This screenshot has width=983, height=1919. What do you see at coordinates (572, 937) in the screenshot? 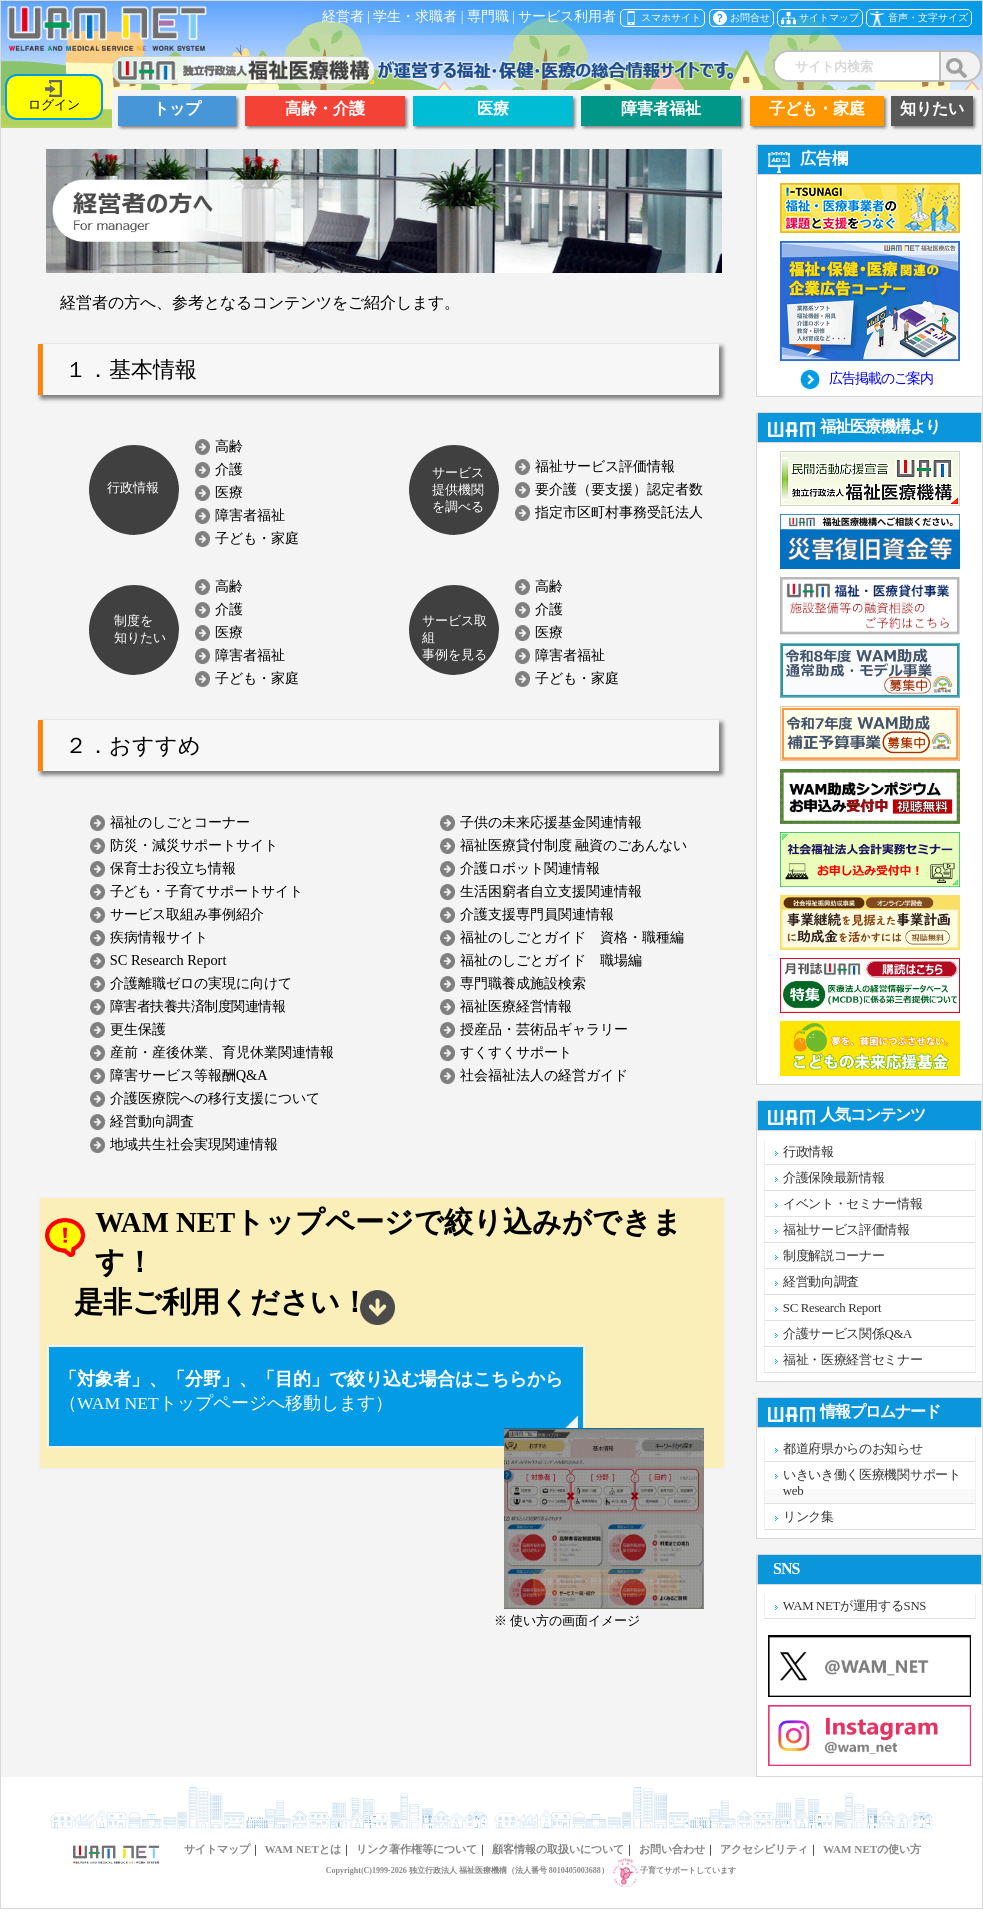
I see `福祉のしごとガイド 資格・職種編` at bounding box center [572, 937].